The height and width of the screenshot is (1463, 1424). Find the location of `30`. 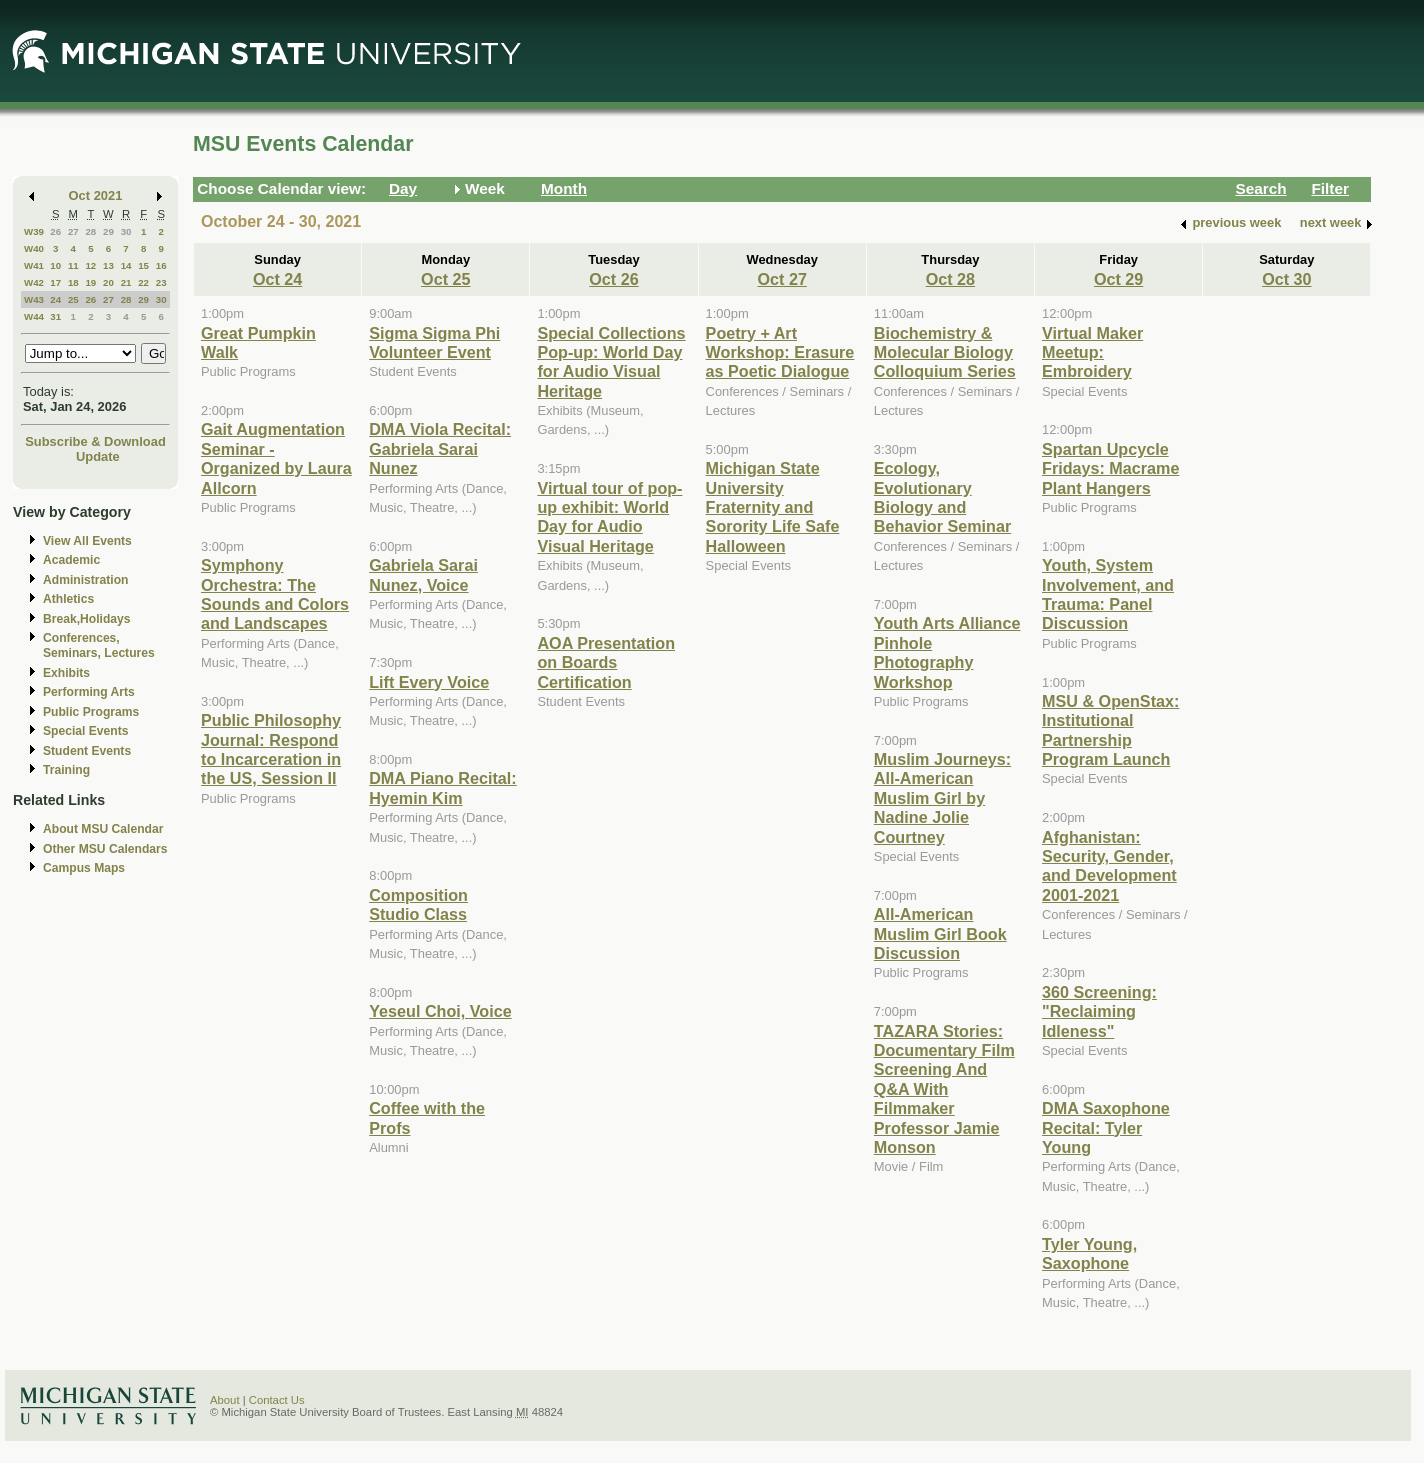

30 is located at coordinates (126, 231).